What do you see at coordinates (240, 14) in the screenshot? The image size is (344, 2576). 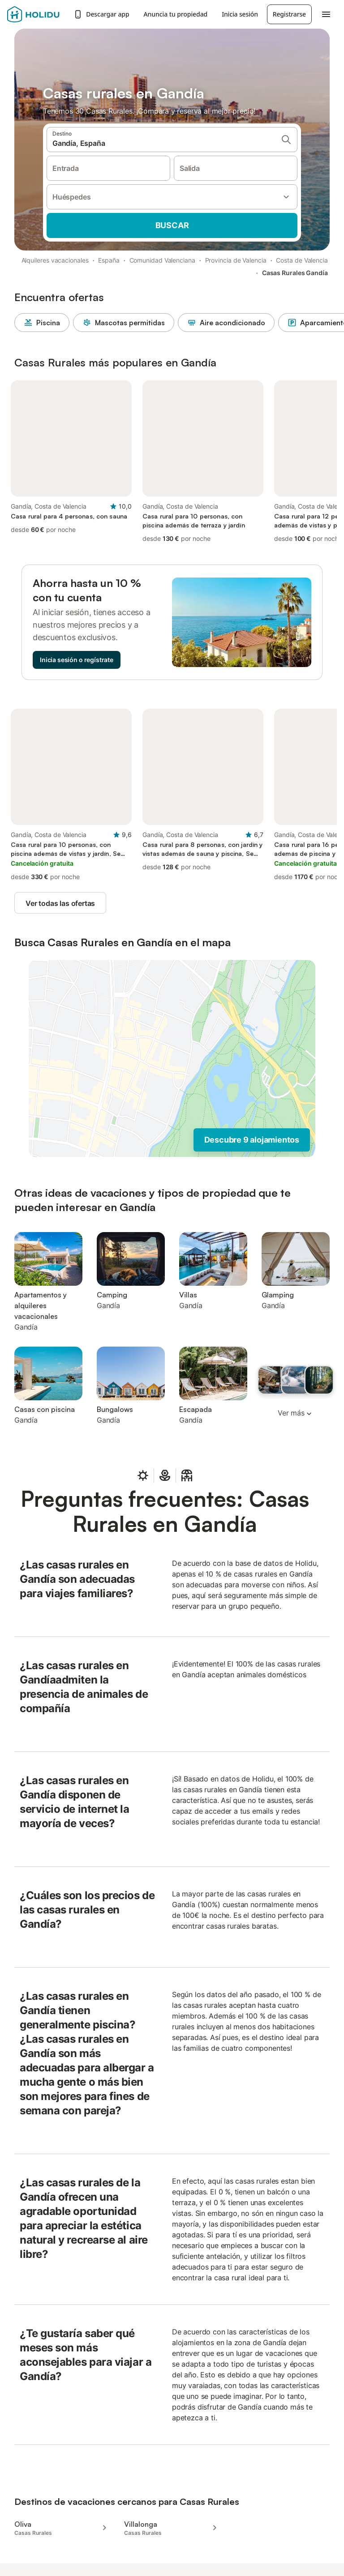 I see `Inicia sesión` at bounding box center [240, 14].